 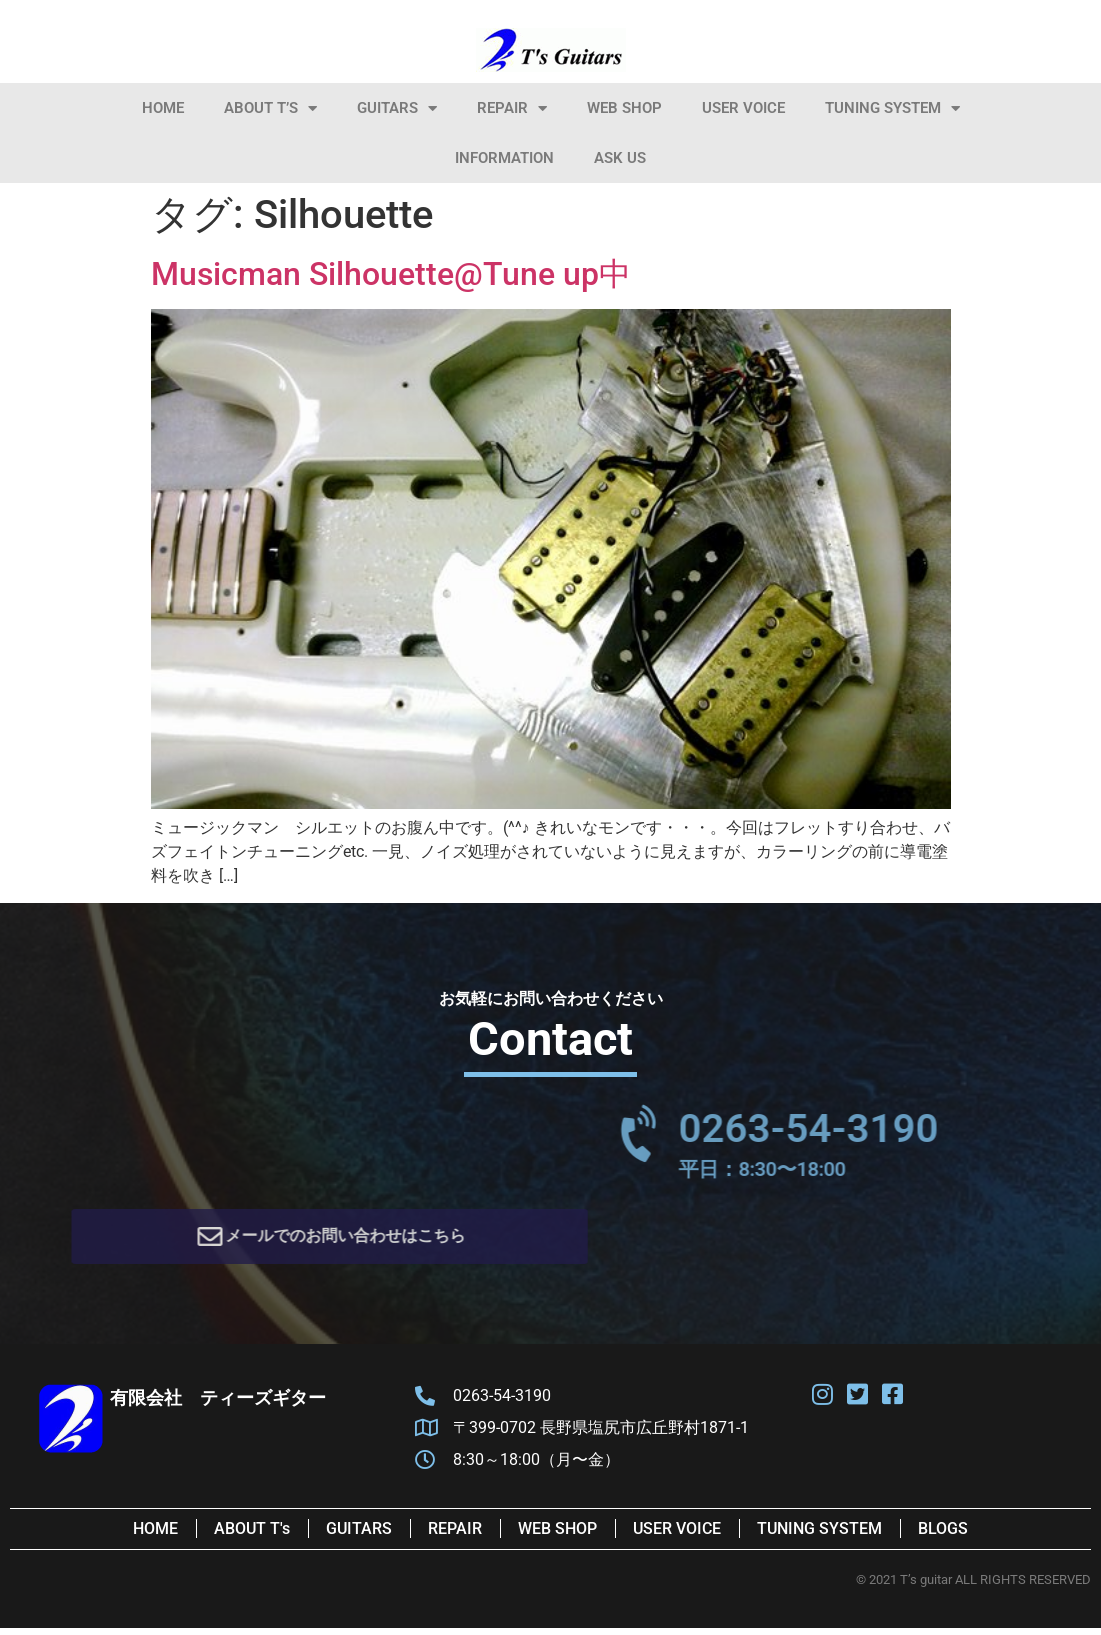 What do you see at coordinates (218, 1404) in the screenshot?
I see `有限会社 ティーズギター` at bounding box center [218, 1404].